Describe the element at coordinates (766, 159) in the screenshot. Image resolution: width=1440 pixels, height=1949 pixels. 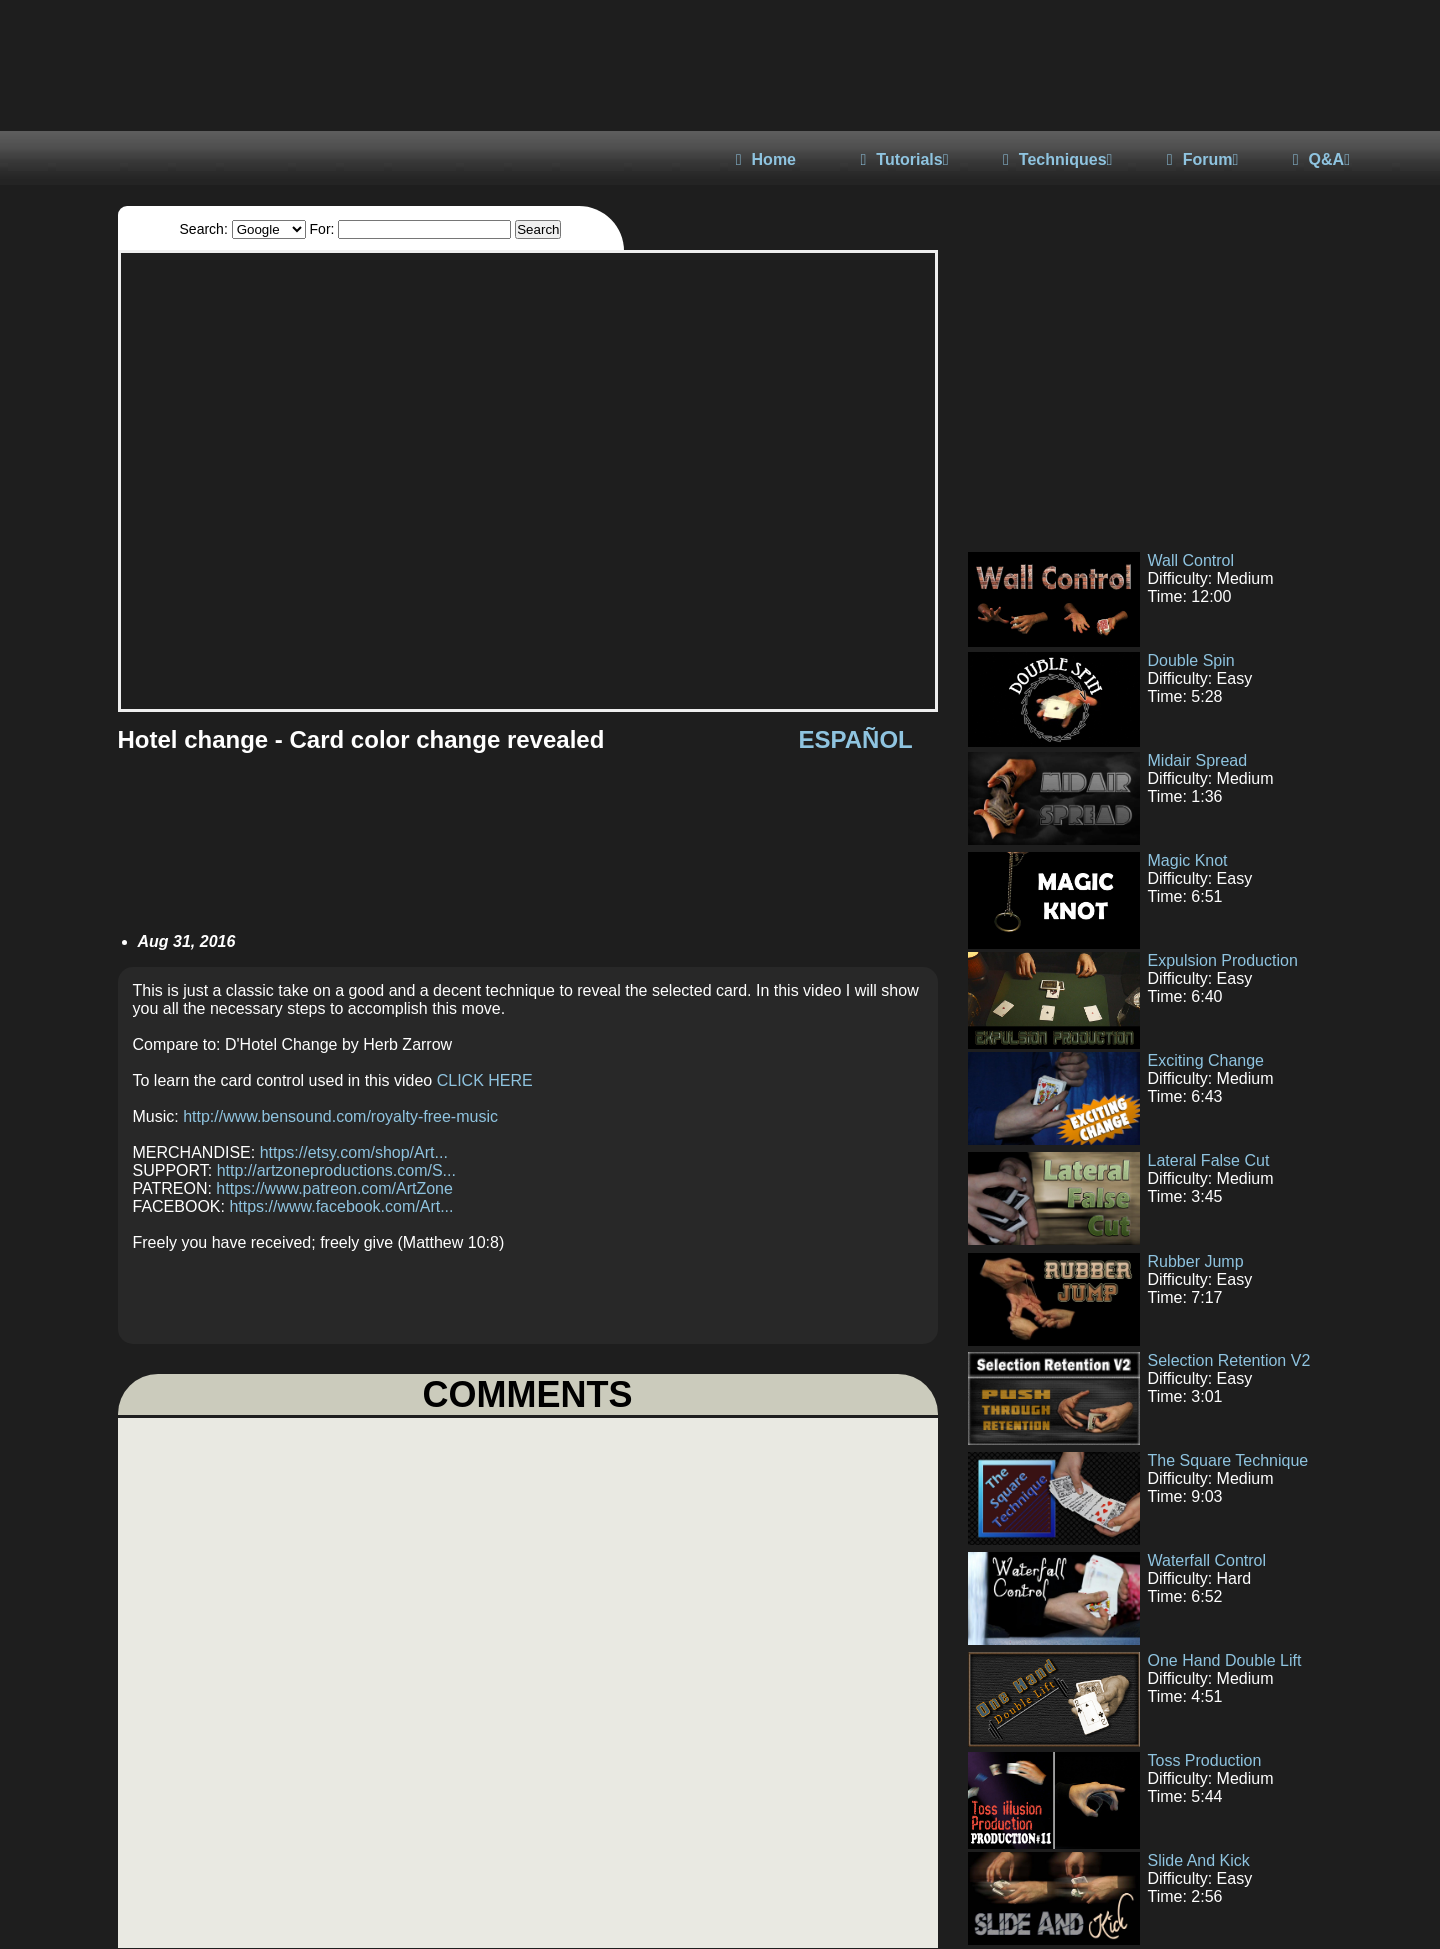
I see `Home` at that location.